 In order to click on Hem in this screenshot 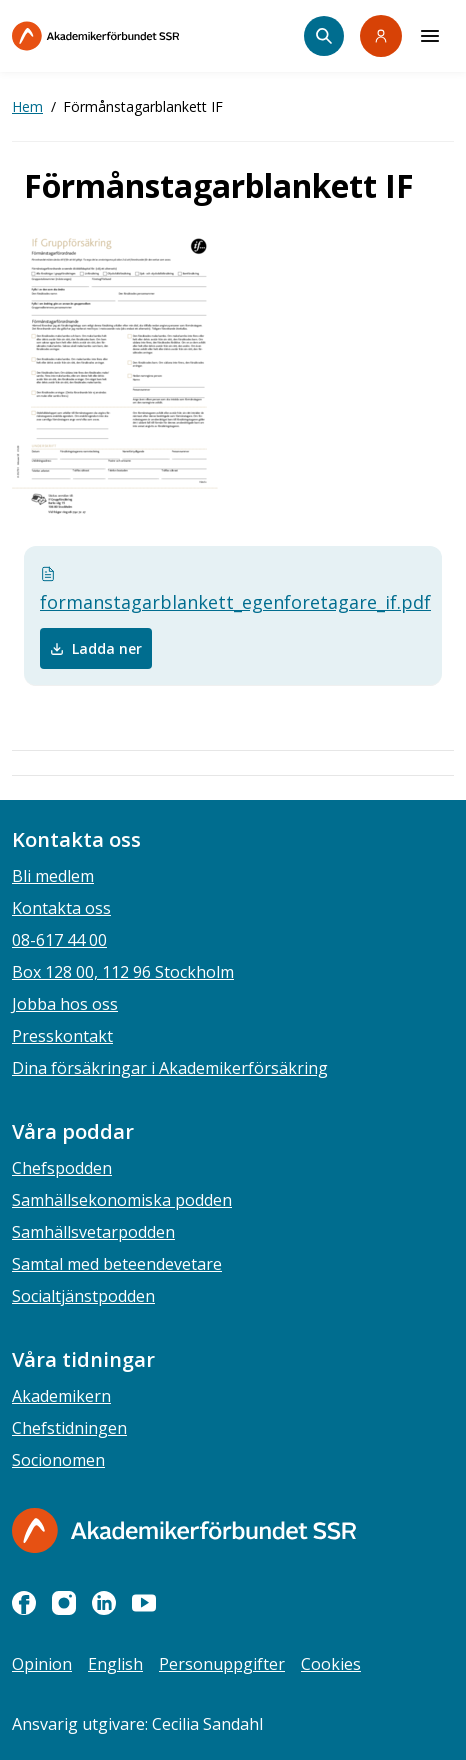, I will do `click(27, 106)`.